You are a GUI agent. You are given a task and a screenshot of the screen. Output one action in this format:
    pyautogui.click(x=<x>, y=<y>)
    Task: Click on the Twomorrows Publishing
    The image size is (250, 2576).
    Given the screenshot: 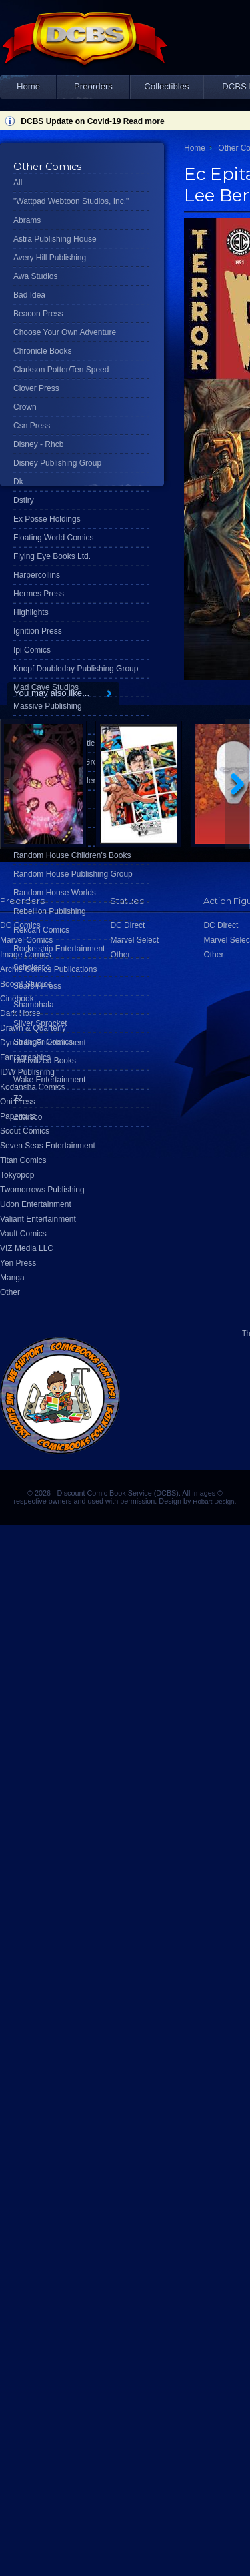 What is the action you would take?
    pyautogui.click(x=42, y=1189)
    